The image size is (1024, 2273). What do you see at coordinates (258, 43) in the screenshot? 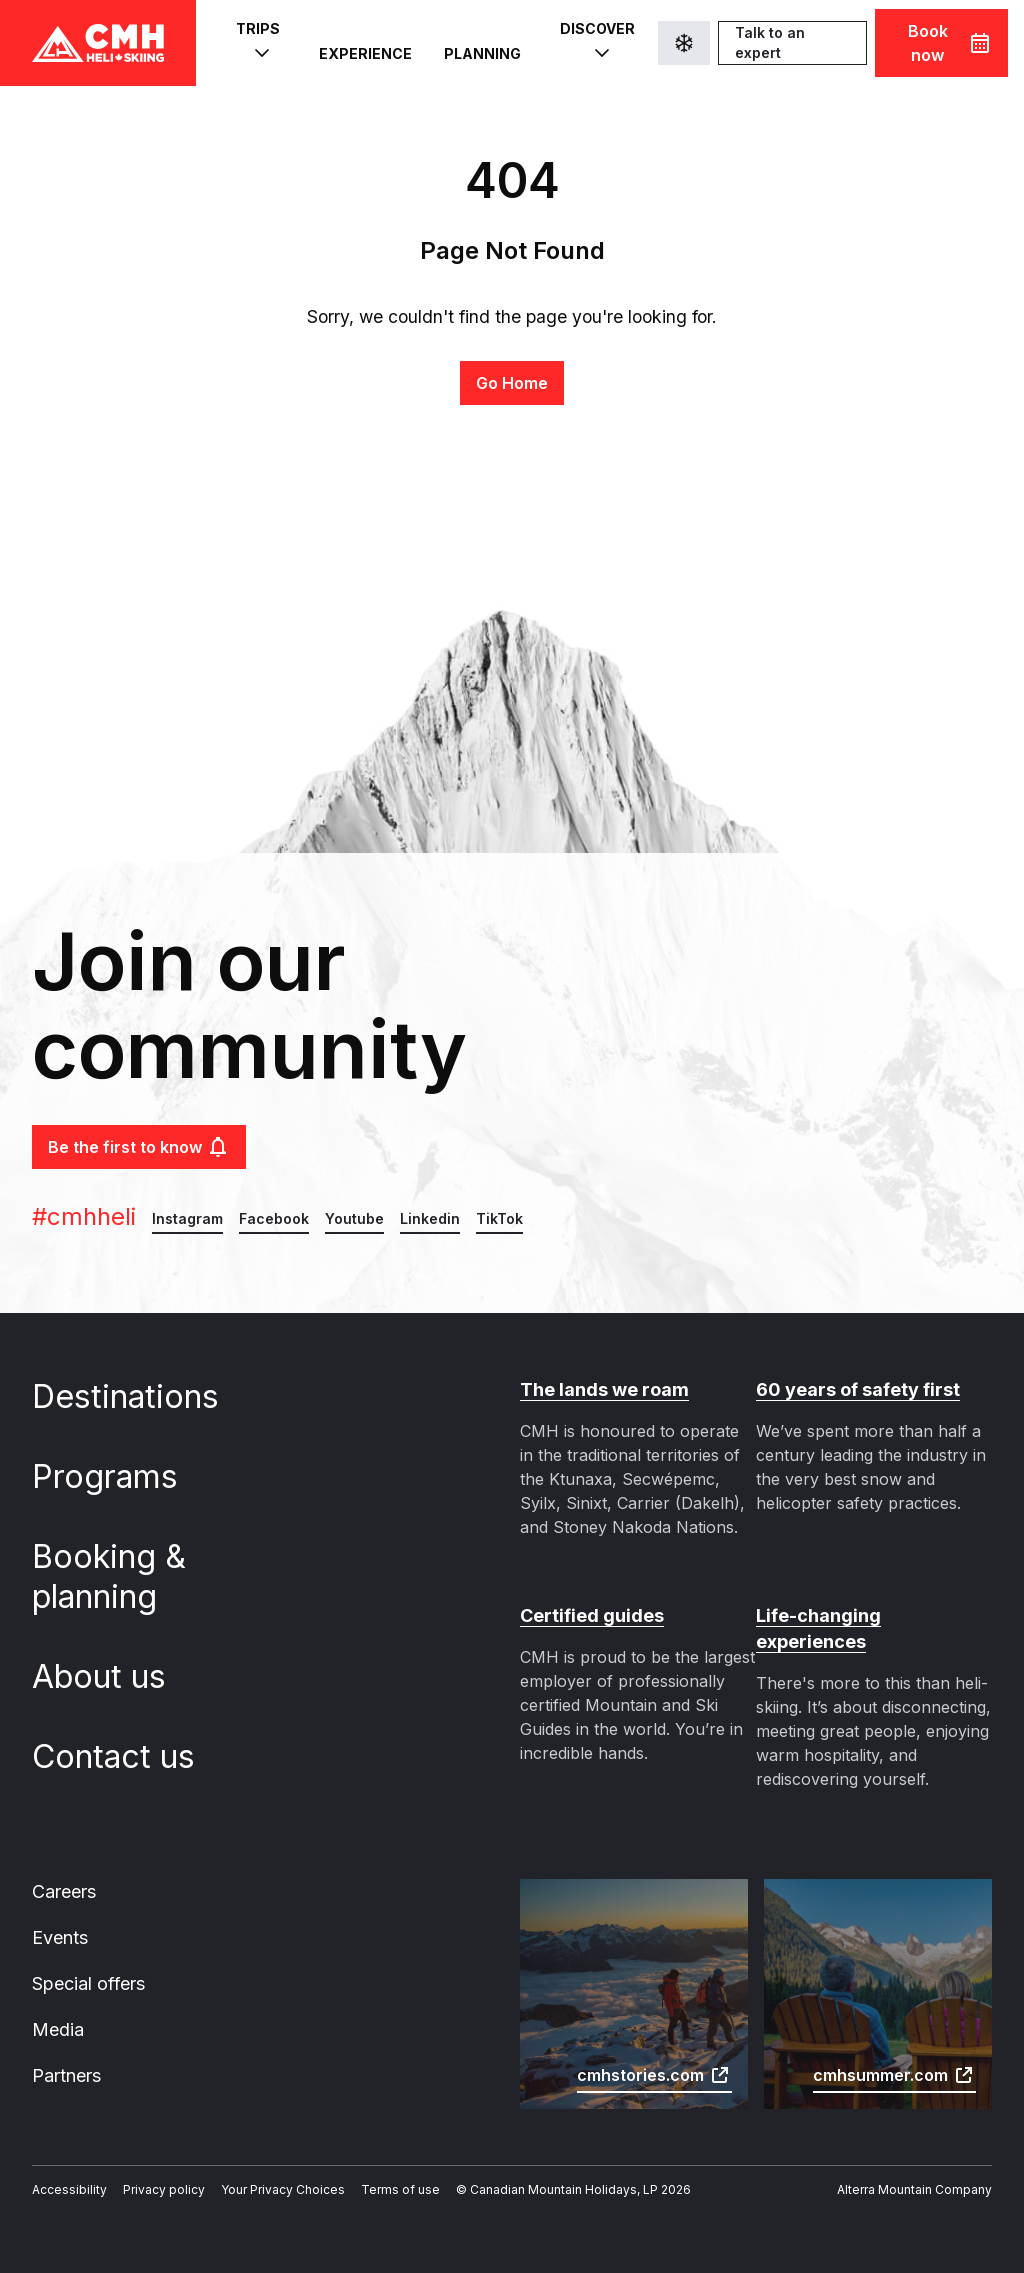
I see `Trips` at bounding box center [258, 43].